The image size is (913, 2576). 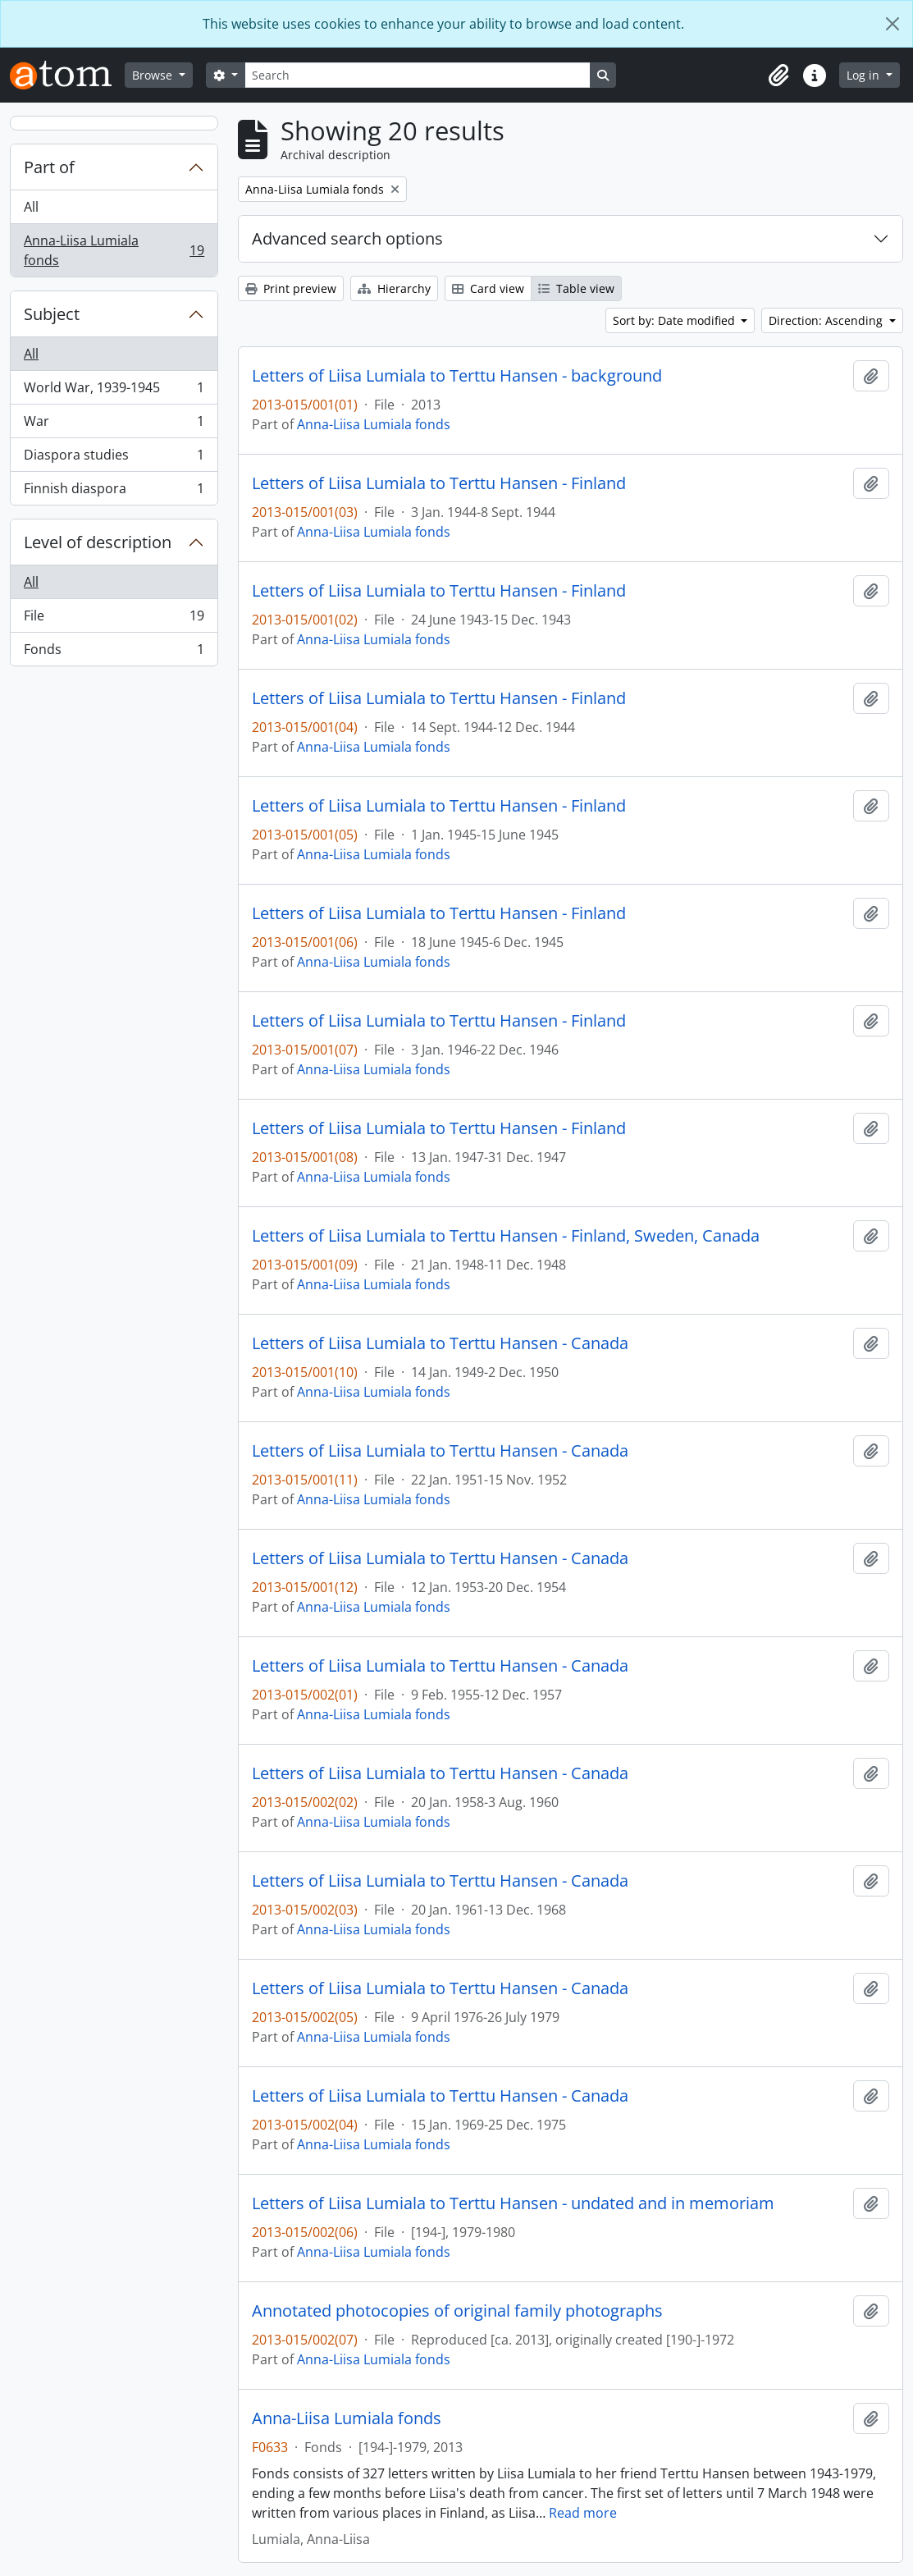 What do you see at coordinates (827, 320) in the screenshot?
I see `Direction: Ascending` at bounding box center [827, 320].